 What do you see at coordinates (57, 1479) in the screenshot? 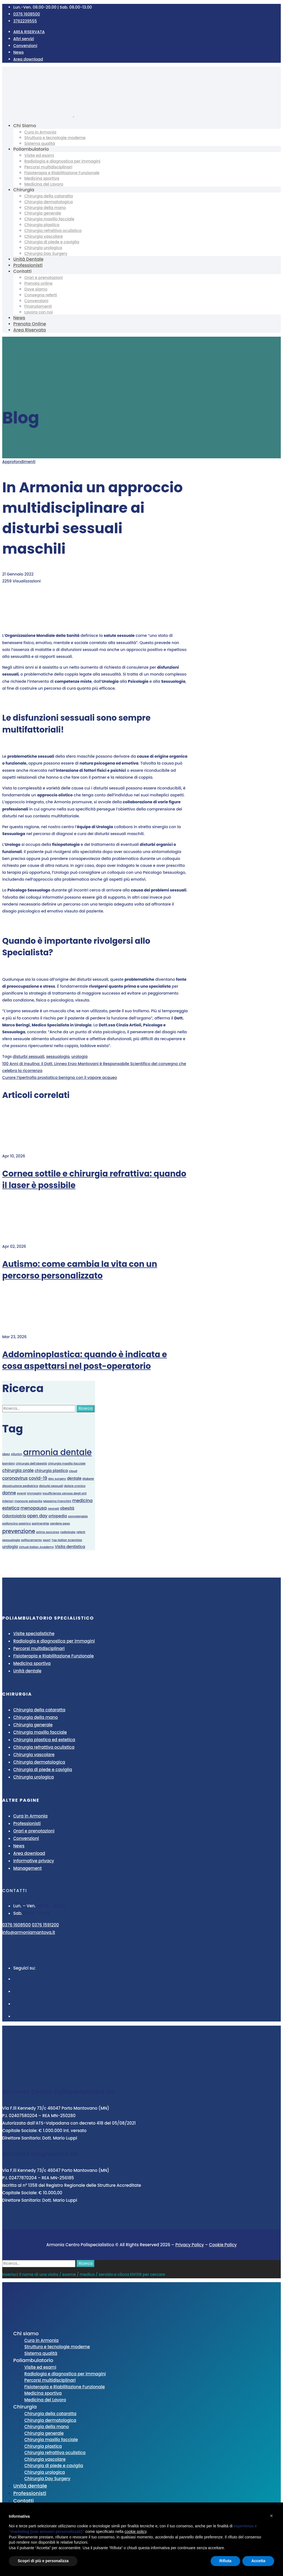
I see `day surgery [day surgery (1 elemento)]` at bounding box center [57, 1479].